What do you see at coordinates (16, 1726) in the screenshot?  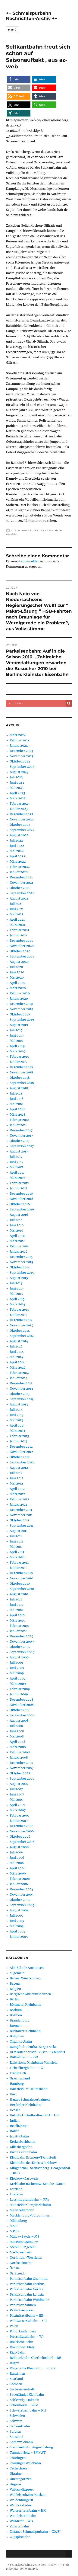 I see `Juli 2008` at bounding box center [16, 1726].